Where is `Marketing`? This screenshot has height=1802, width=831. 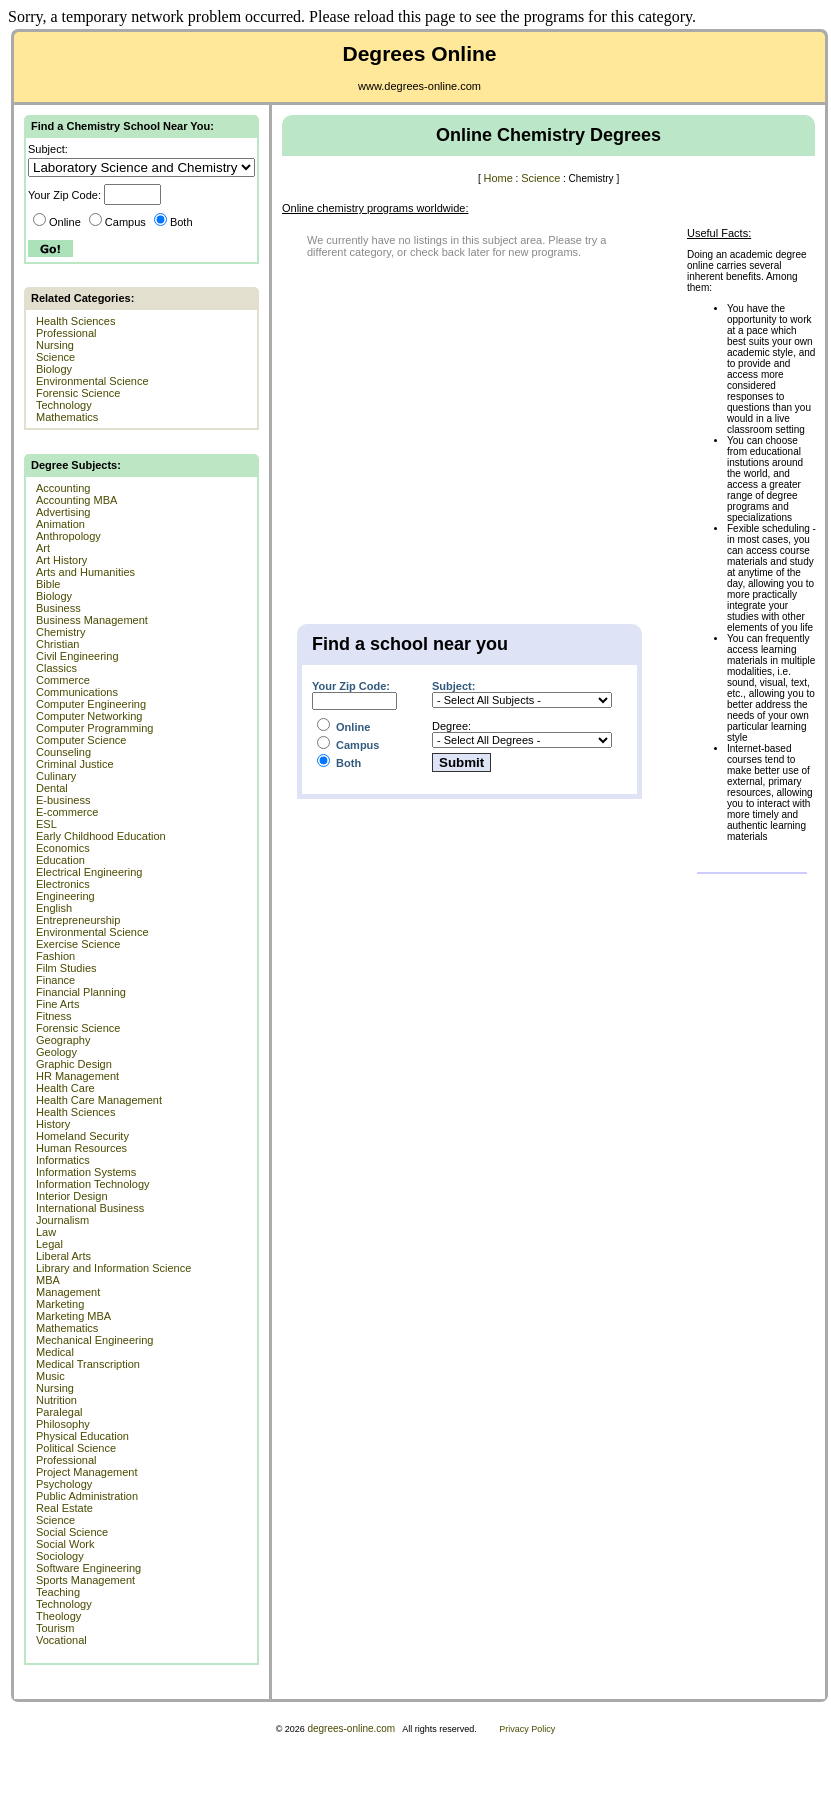
Marketing is located at coordinates (60, 1304).